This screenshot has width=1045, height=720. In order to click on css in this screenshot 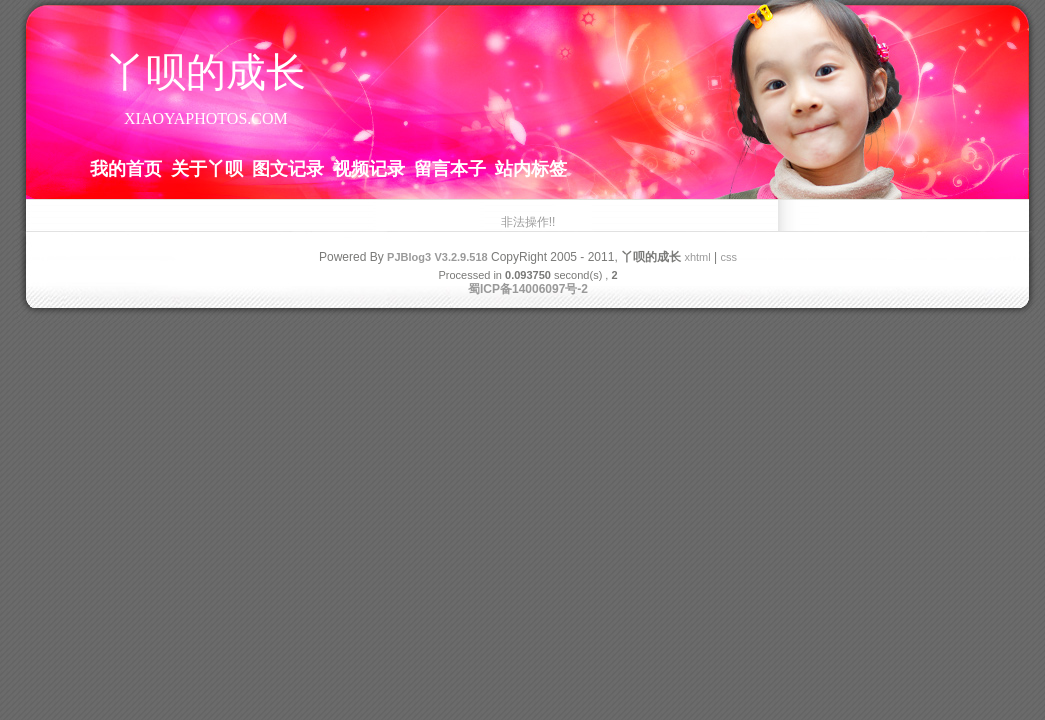, I will do `click(728, 257)`.